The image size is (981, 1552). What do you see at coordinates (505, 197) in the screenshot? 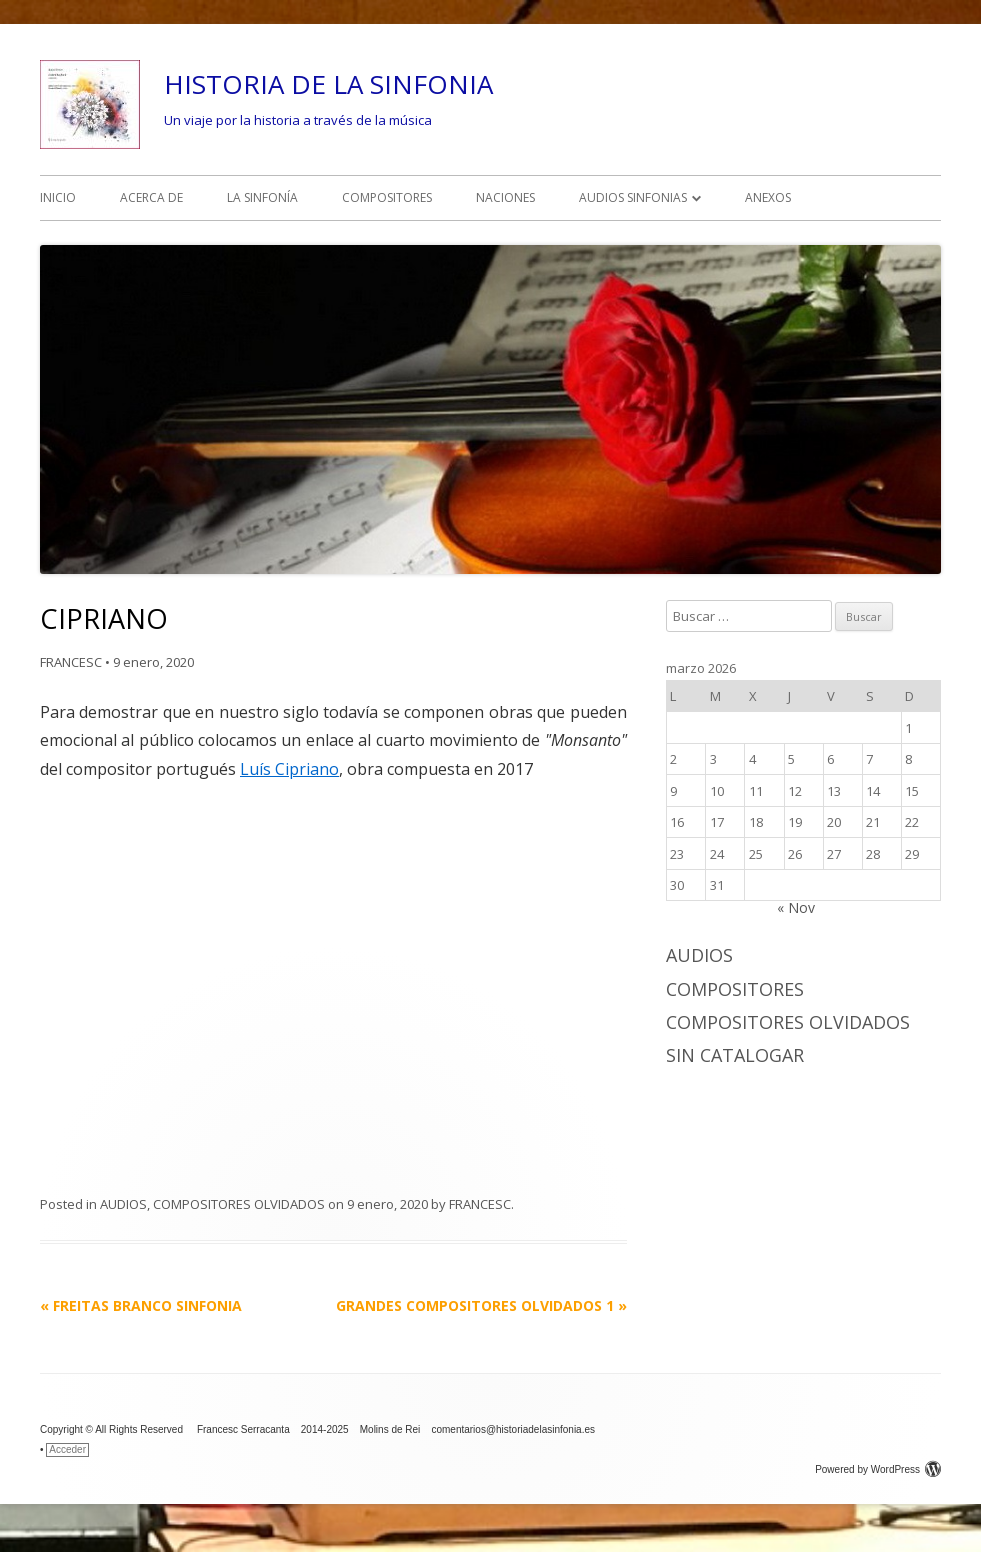
I see `NACIONES` at bounding box center [505, 197].